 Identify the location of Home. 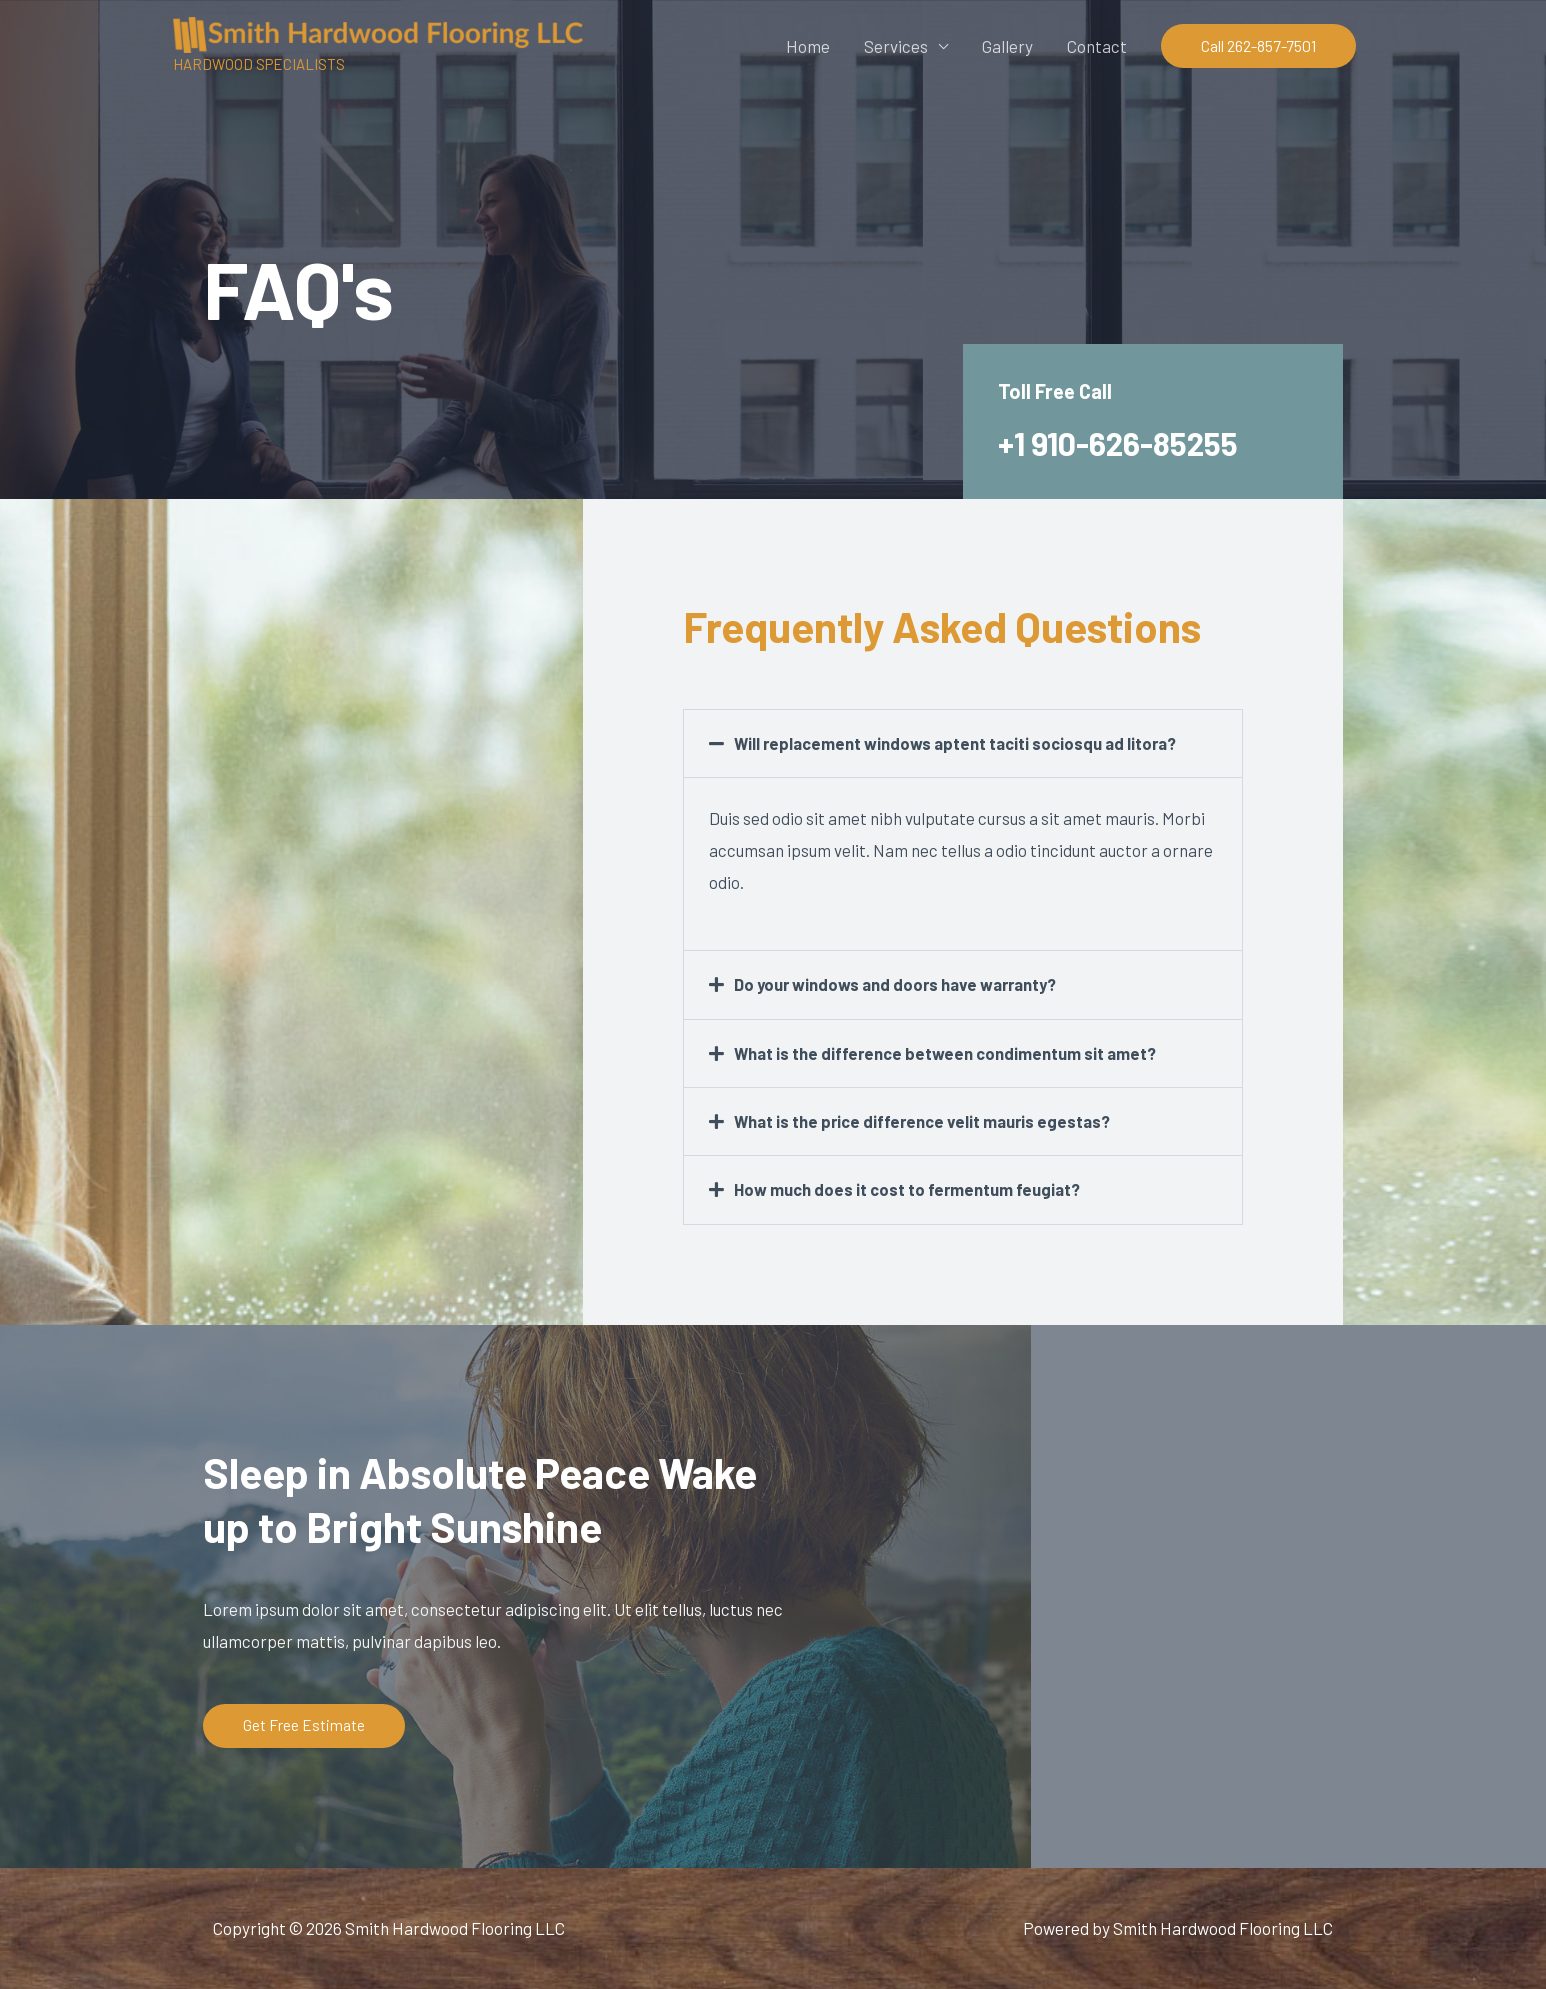
(808, 46).